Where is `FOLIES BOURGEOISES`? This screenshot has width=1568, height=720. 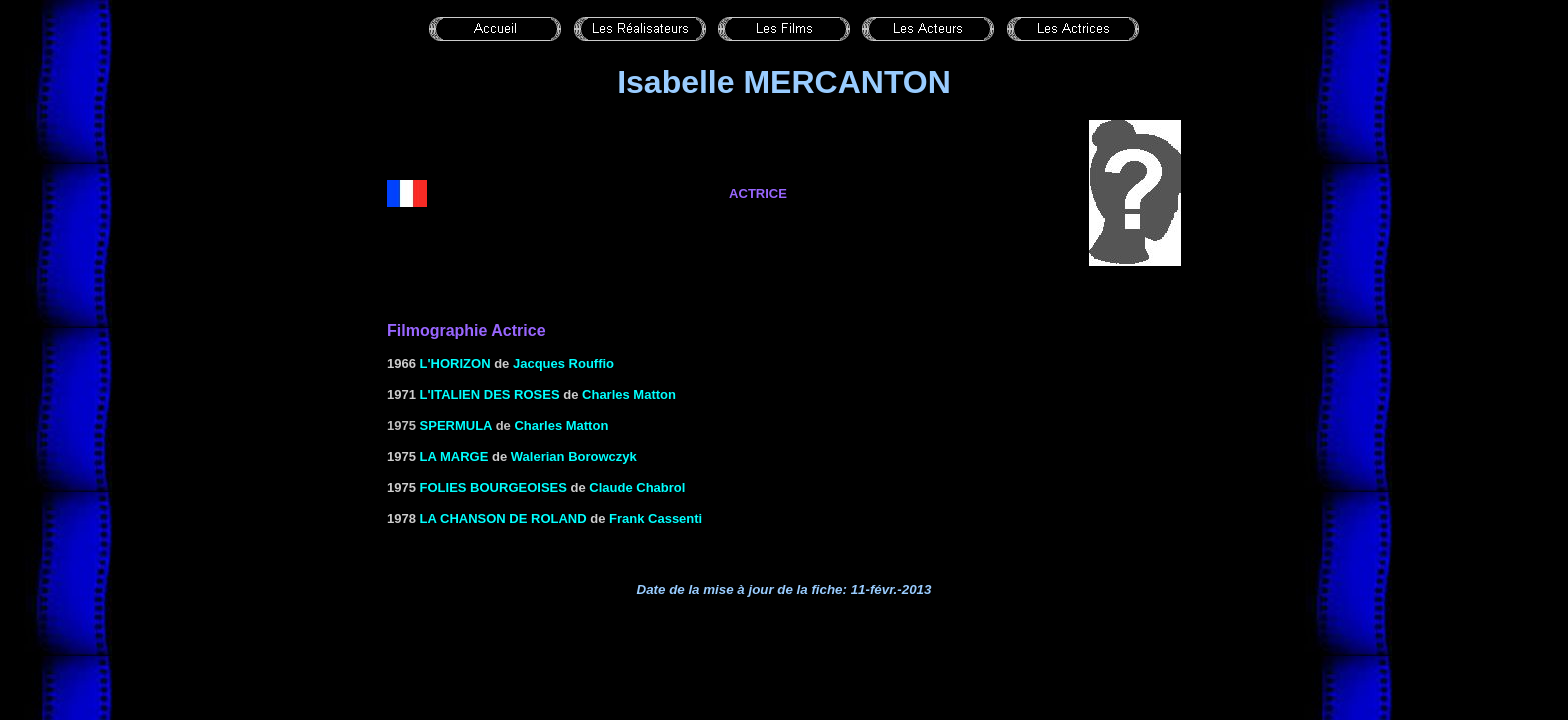
FOLIES BOURGEOISES is located at coordinates (493, 487).